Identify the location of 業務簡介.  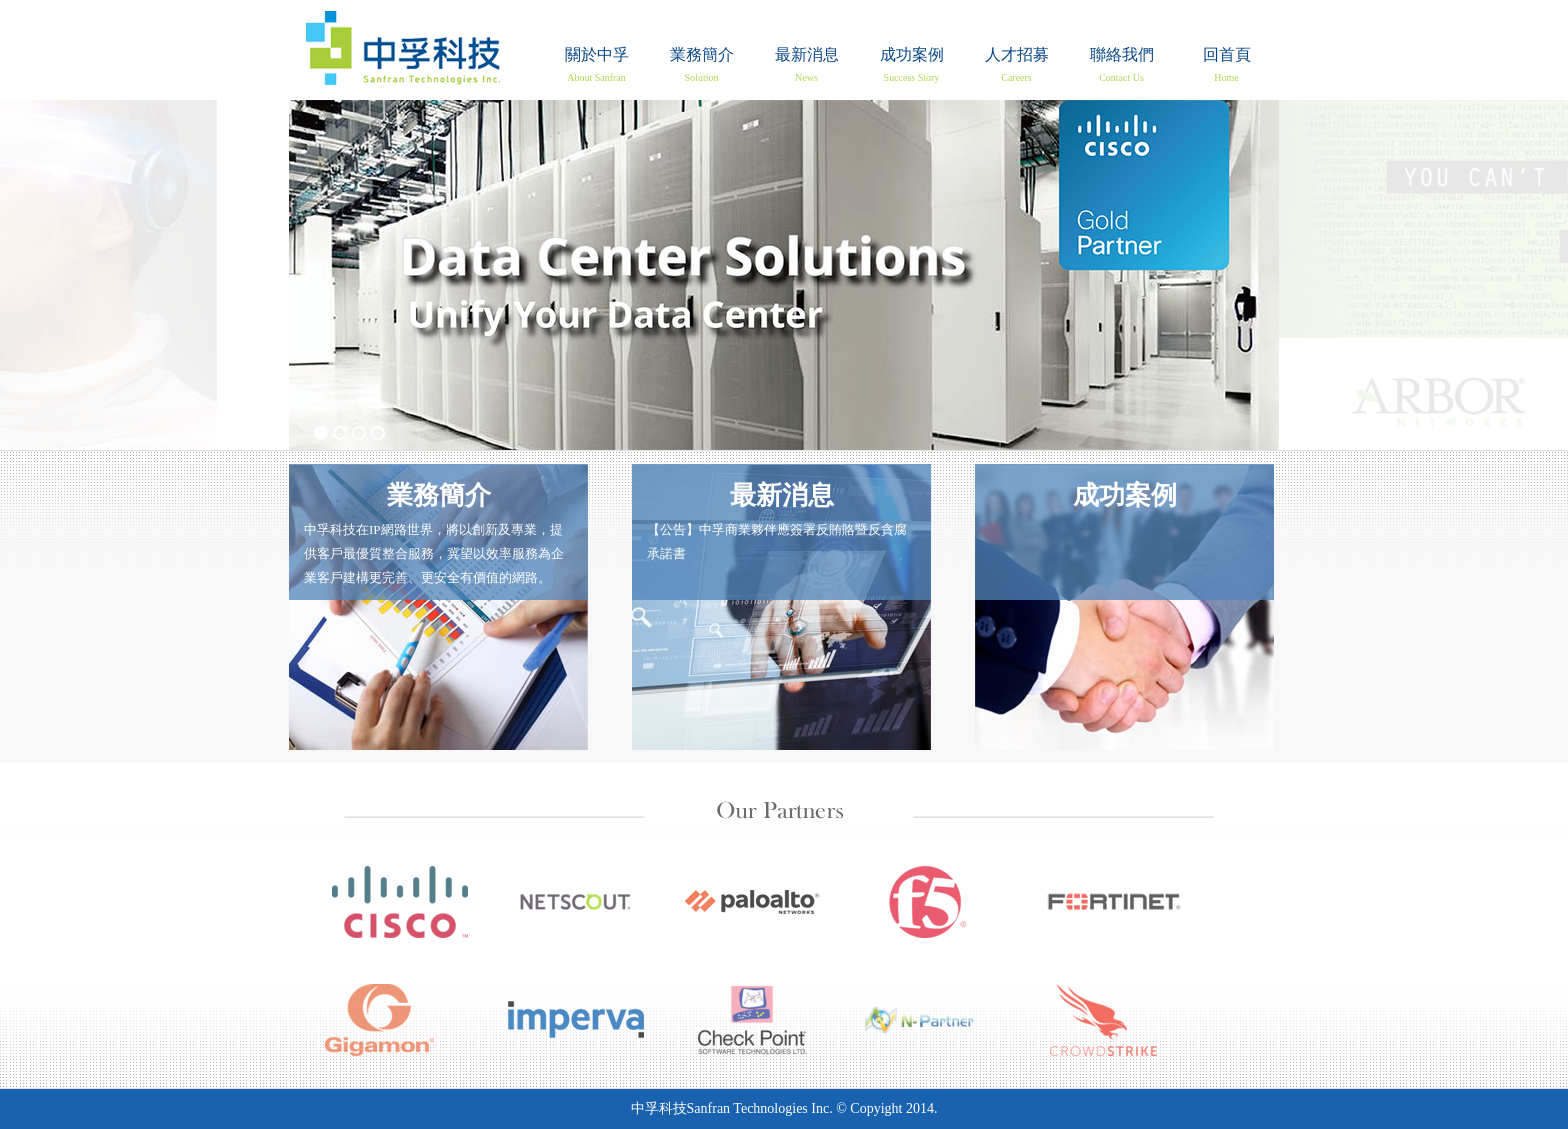
(701, 64).